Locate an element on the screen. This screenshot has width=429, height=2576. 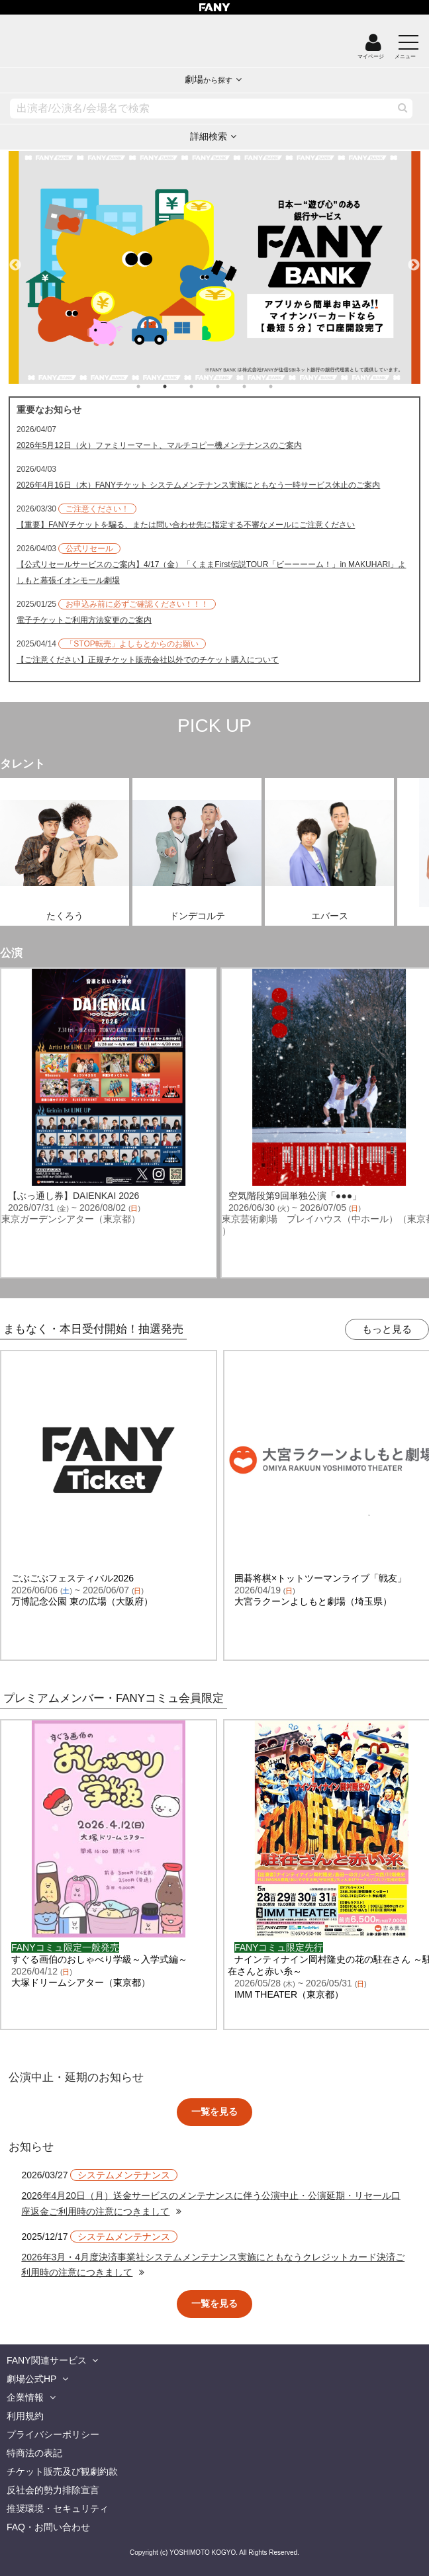
【重要】FANYチケットを騙る、または問い合わせ先に指定する不審なメールにご注意ください is located at coordinates (186, 524).